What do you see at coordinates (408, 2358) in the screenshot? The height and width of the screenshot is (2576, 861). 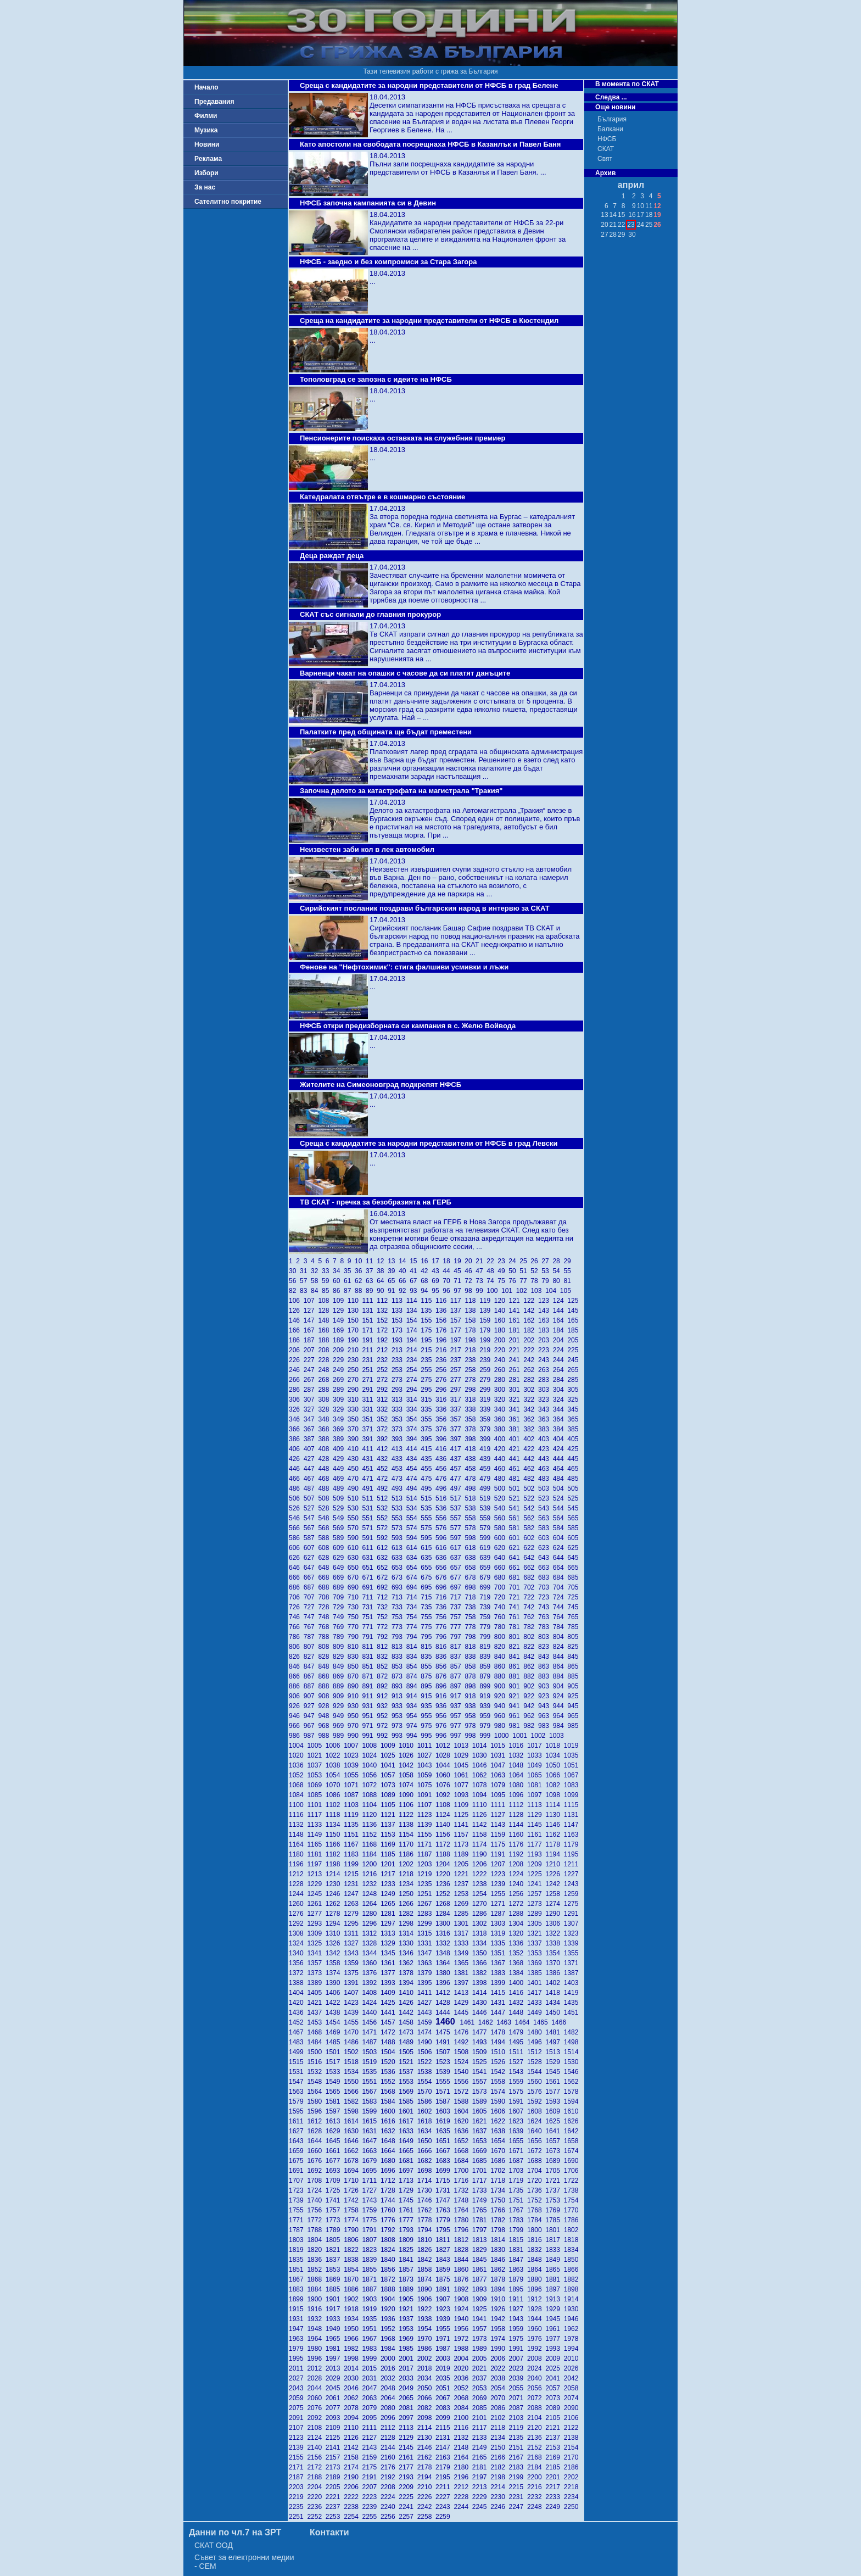 I see `2001` at bounding box center [408, 2358].